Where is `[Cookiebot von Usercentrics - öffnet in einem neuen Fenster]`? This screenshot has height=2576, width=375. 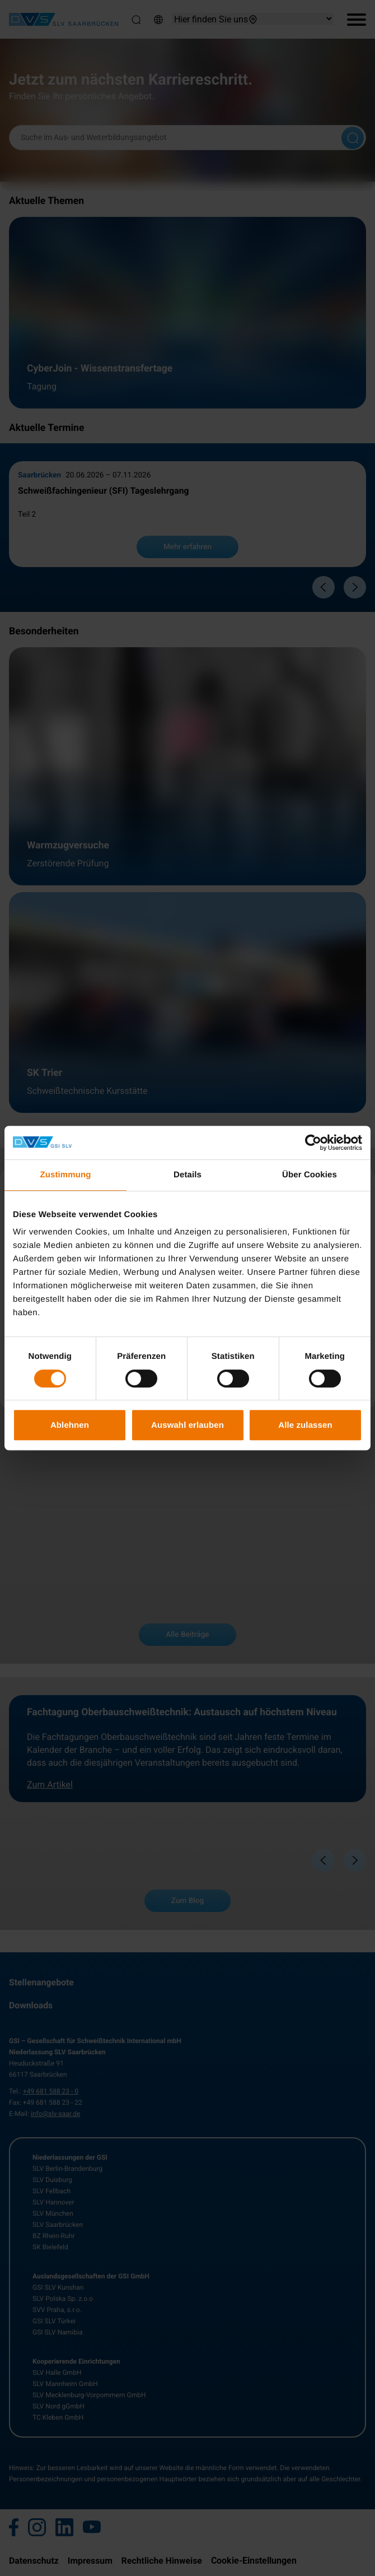 [Cookiebot von Usercentrics - öffnet in einem neuen Fenster] is located at coordinates (313, 1142).